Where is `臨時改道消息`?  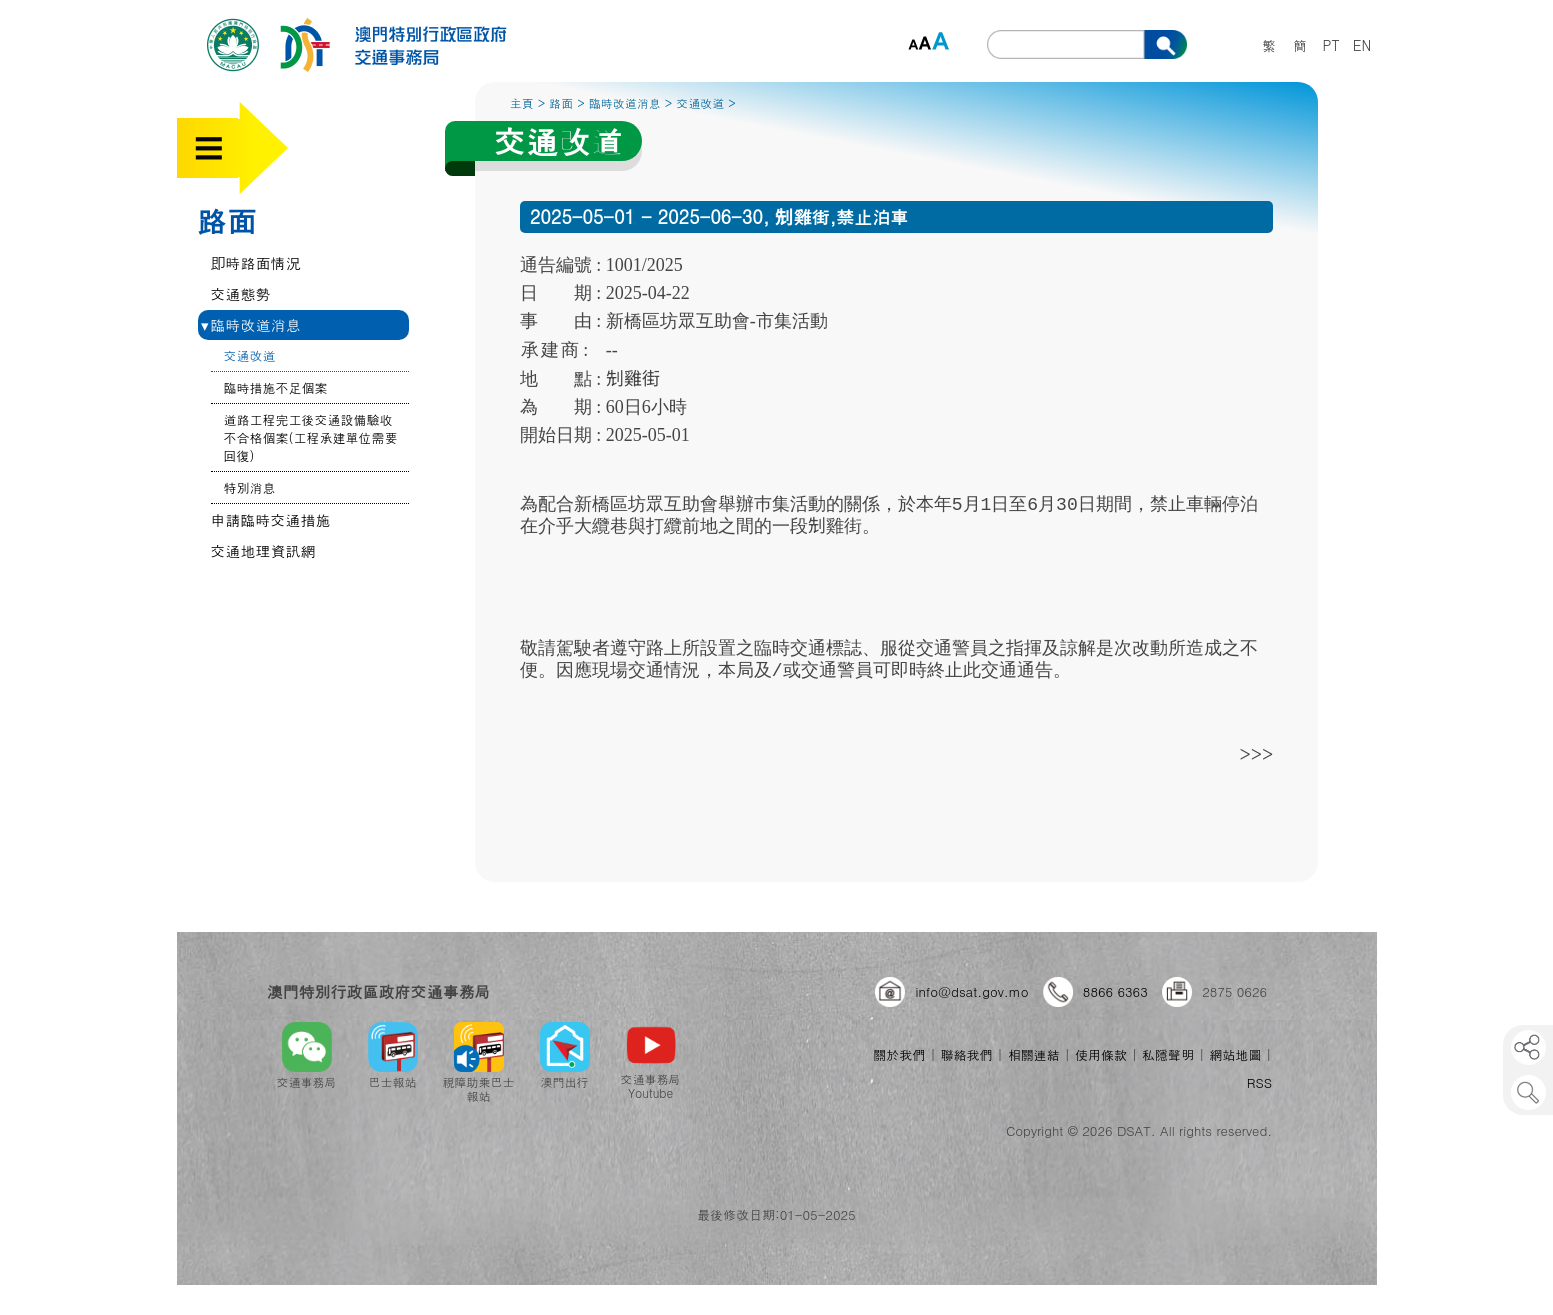
臨時改道消息 is located at coordinates (251, 324).